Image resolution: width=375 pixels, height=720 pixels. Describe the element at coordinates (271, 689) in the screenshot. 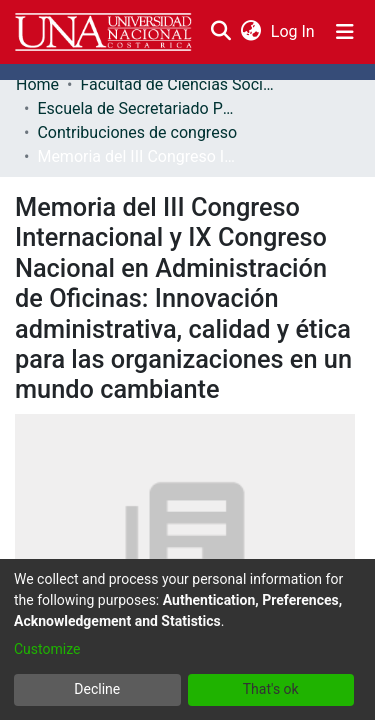

I see `That's ok` at that location.